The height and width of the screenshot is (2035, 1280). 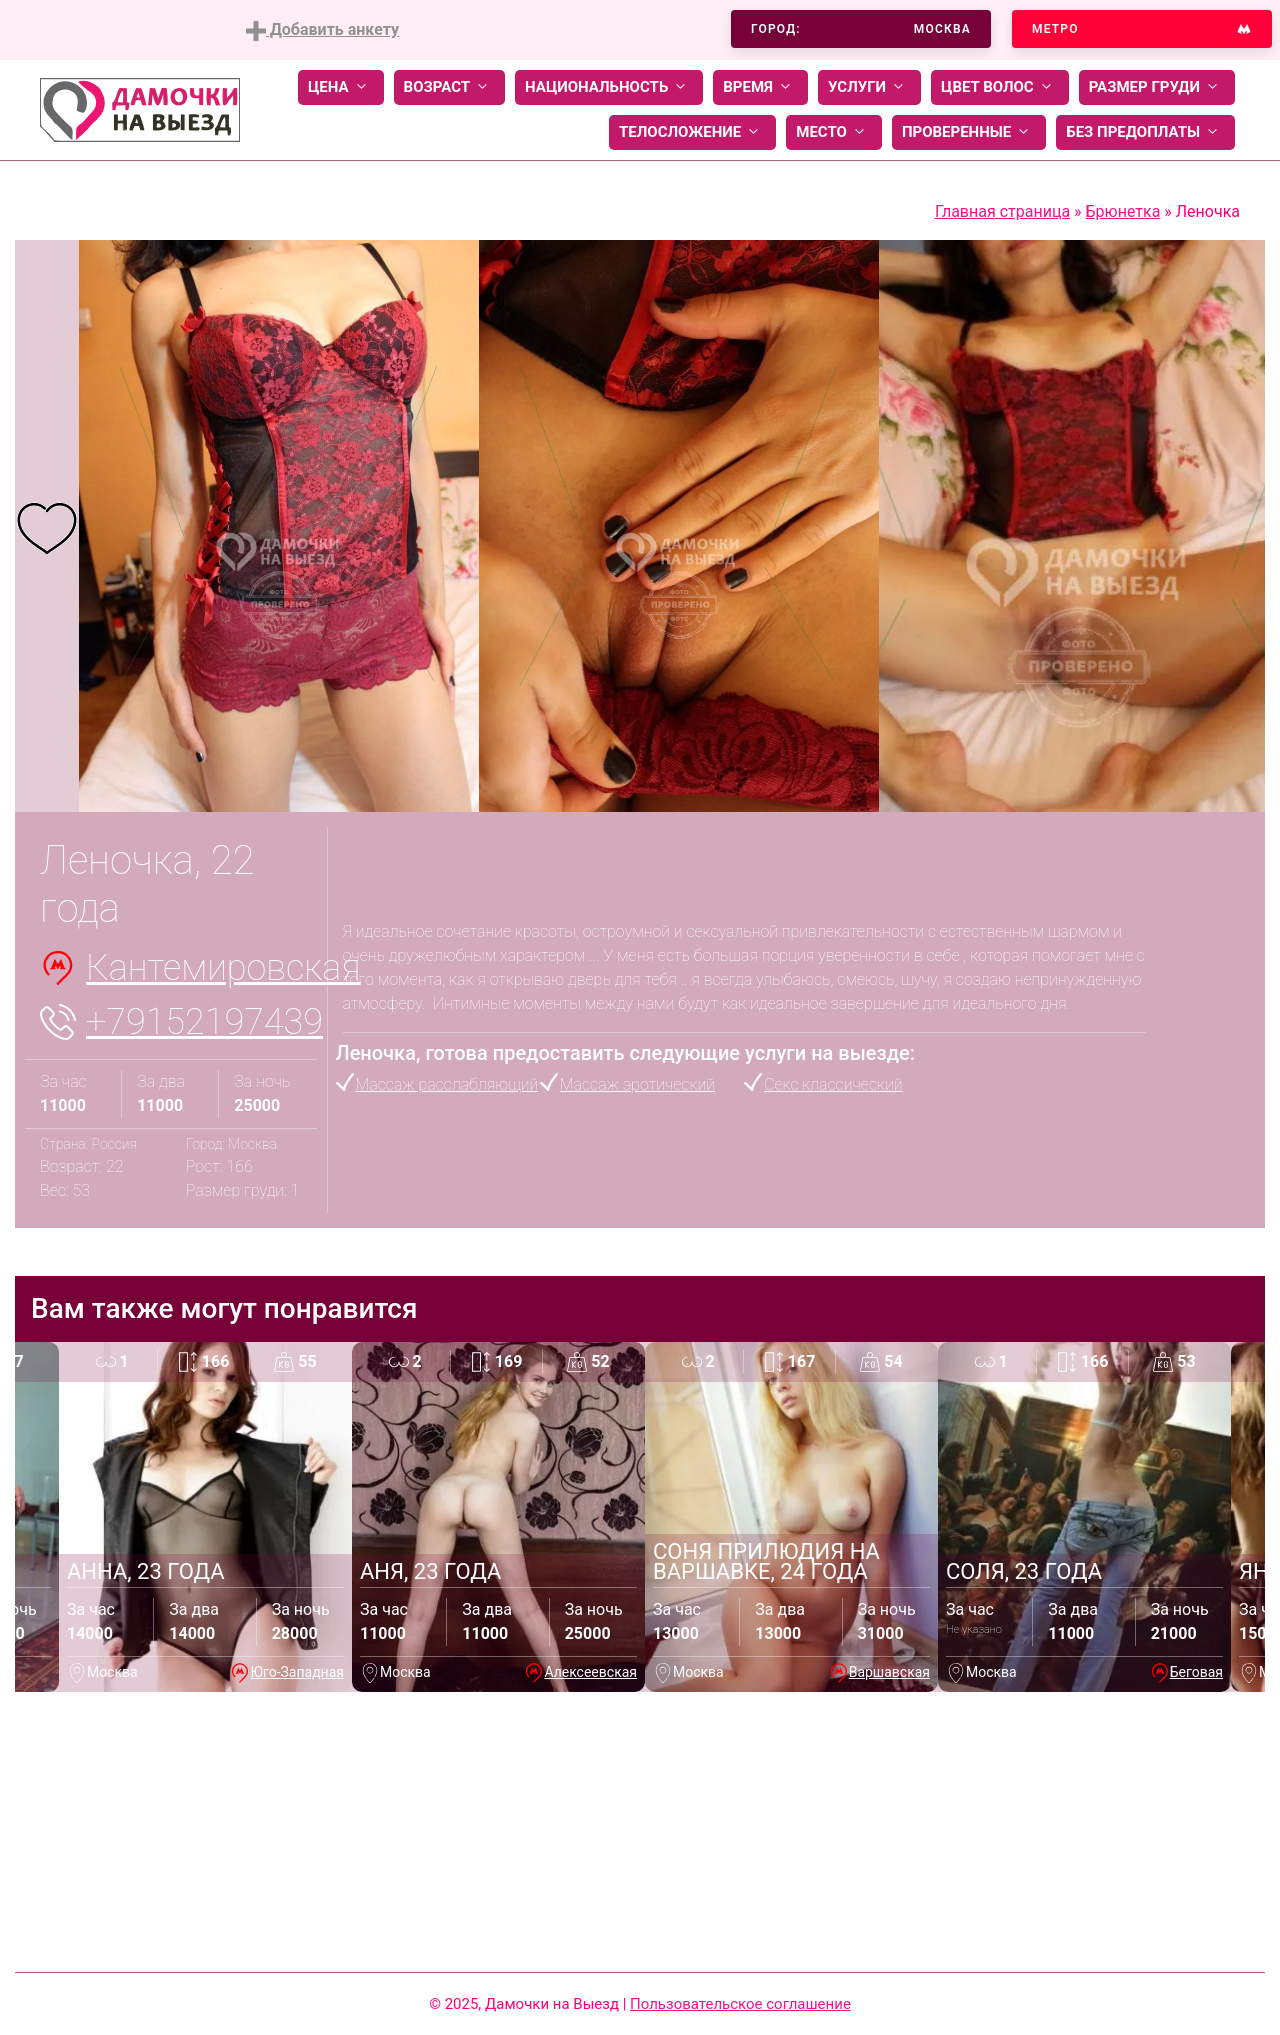 I want to click on Цвет волос, so click(x=1000, y=87).